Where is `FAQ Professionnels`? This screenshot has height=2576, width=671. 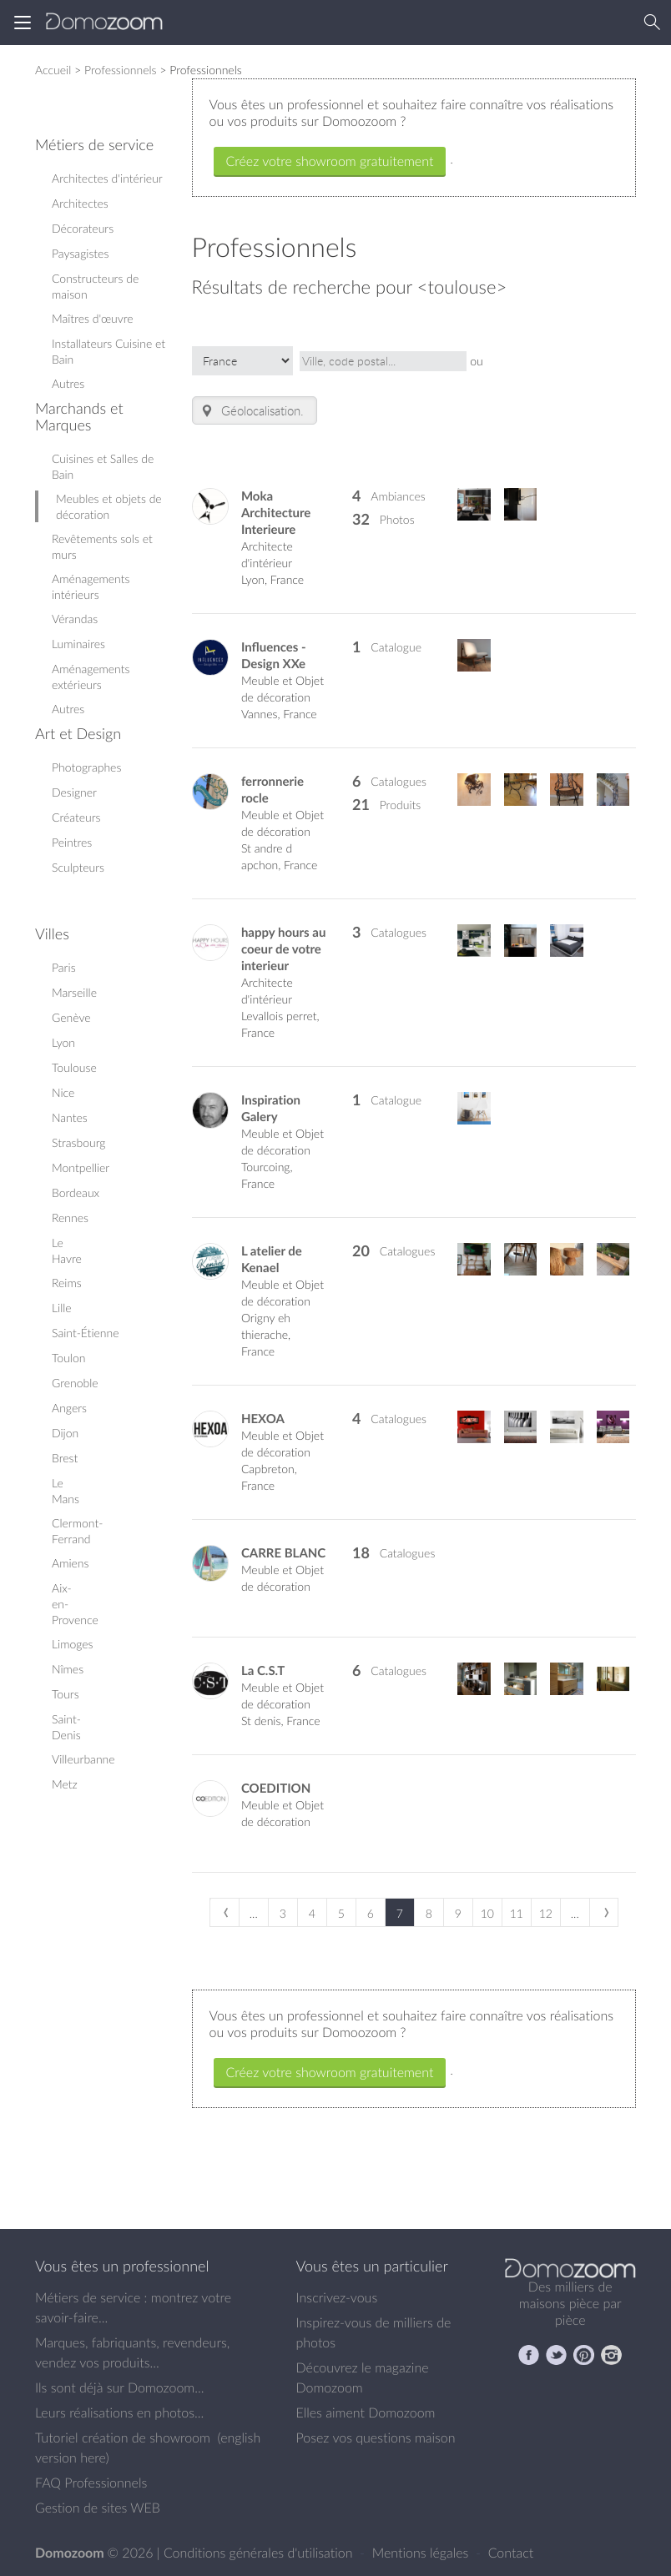
FAQ Professionnels is located at coordinates (91, 2482).